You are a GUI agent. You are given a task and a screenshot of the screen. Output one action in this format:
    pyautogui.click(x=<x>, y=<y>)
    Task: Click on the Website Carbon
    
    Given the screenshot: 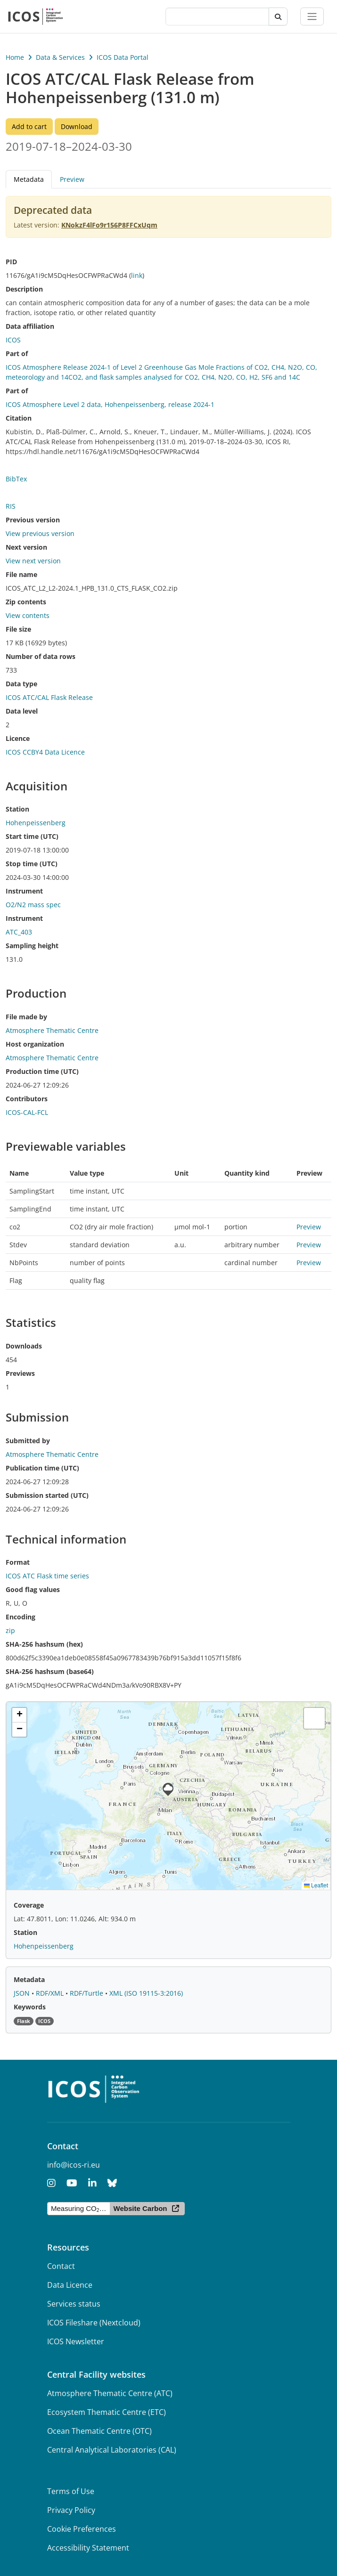 What is the action you would take?
    pyautogui.click(x=140, y=2208)
    